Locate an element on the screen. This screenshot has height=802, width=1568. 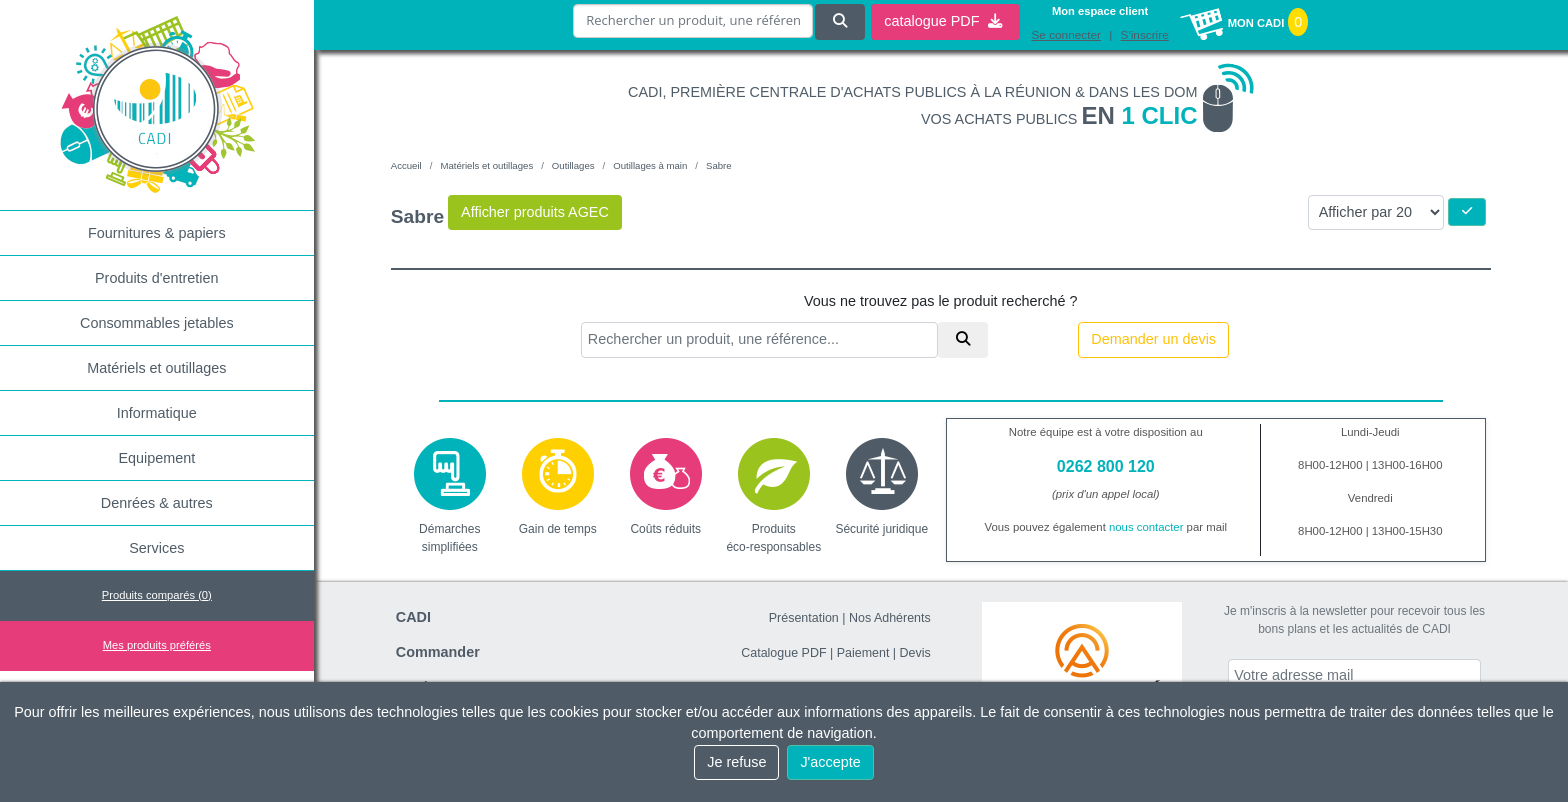
Nos Adhérents is located at coordinates (890, 618).